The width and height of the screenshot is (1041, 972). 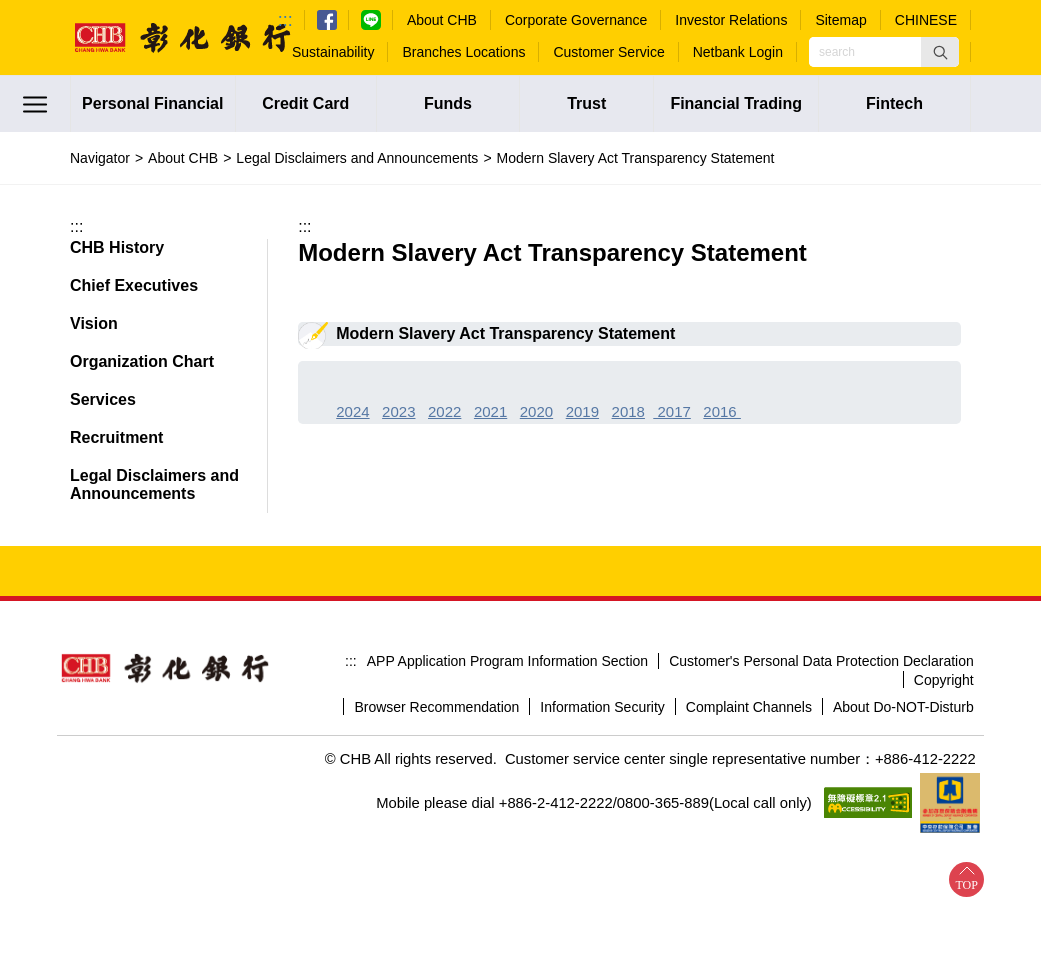 What do you see at coordinates (134, 285) in the screenshot?
I see `Chief Executives [button]` at bounding box center [134, 285].